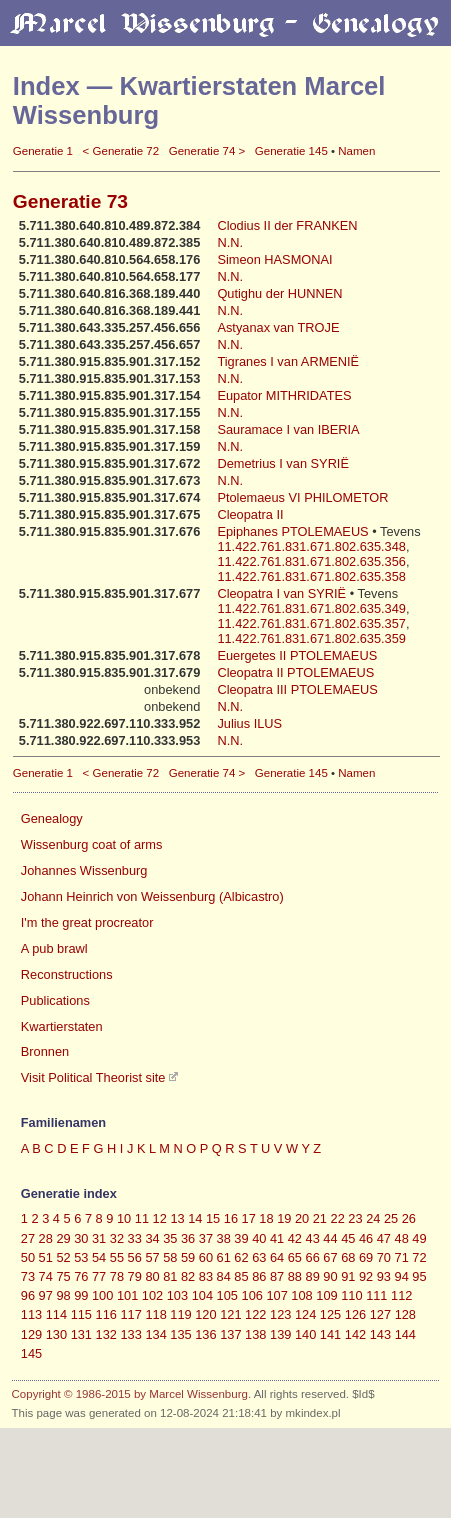  What do you see at coordinates (56, 1314) in the screenshot?
I see `114` at bounding box center [56, 1314].